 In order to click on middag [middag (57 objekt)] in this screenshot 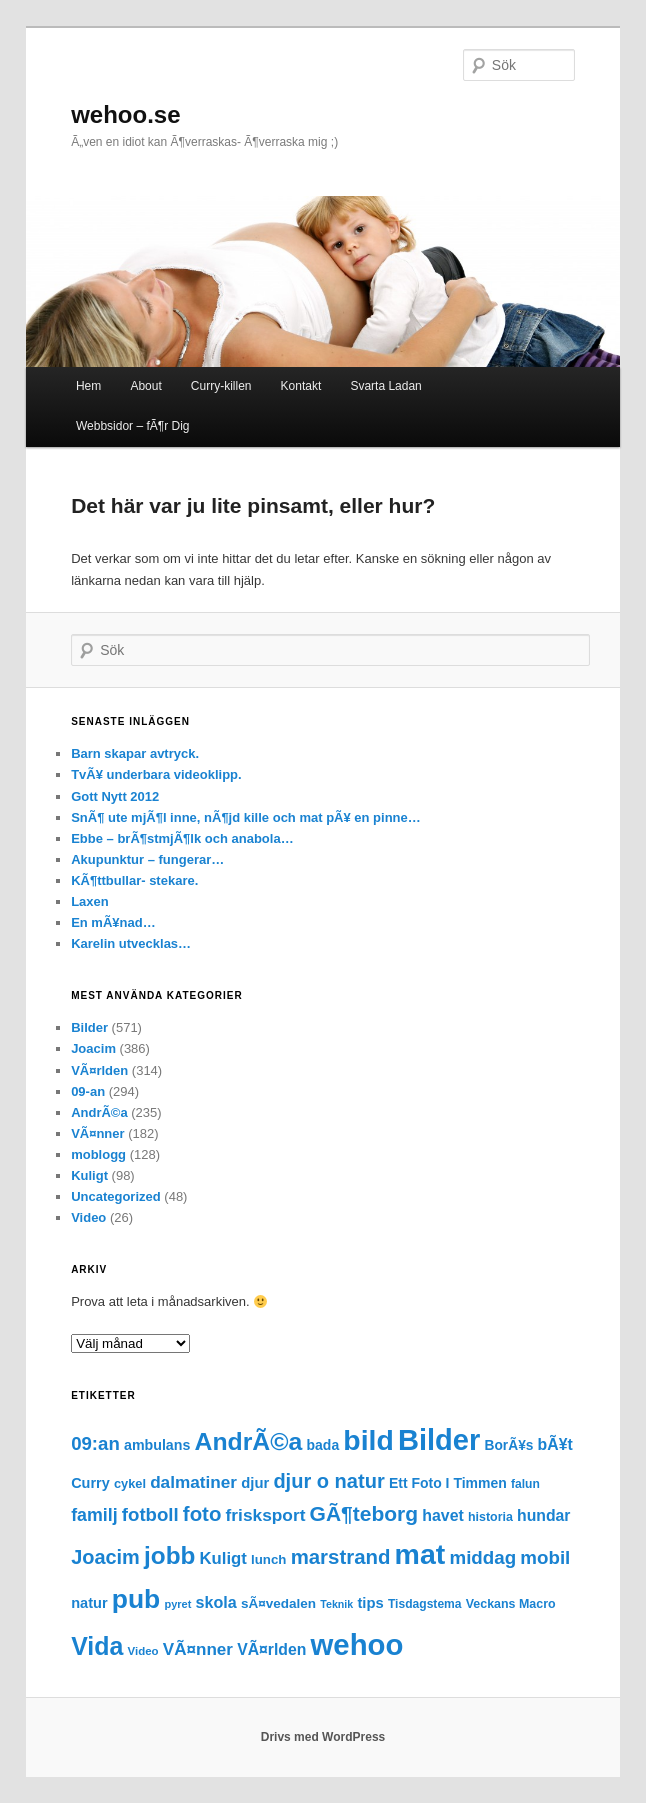, I will do `click(482, 1557)`.